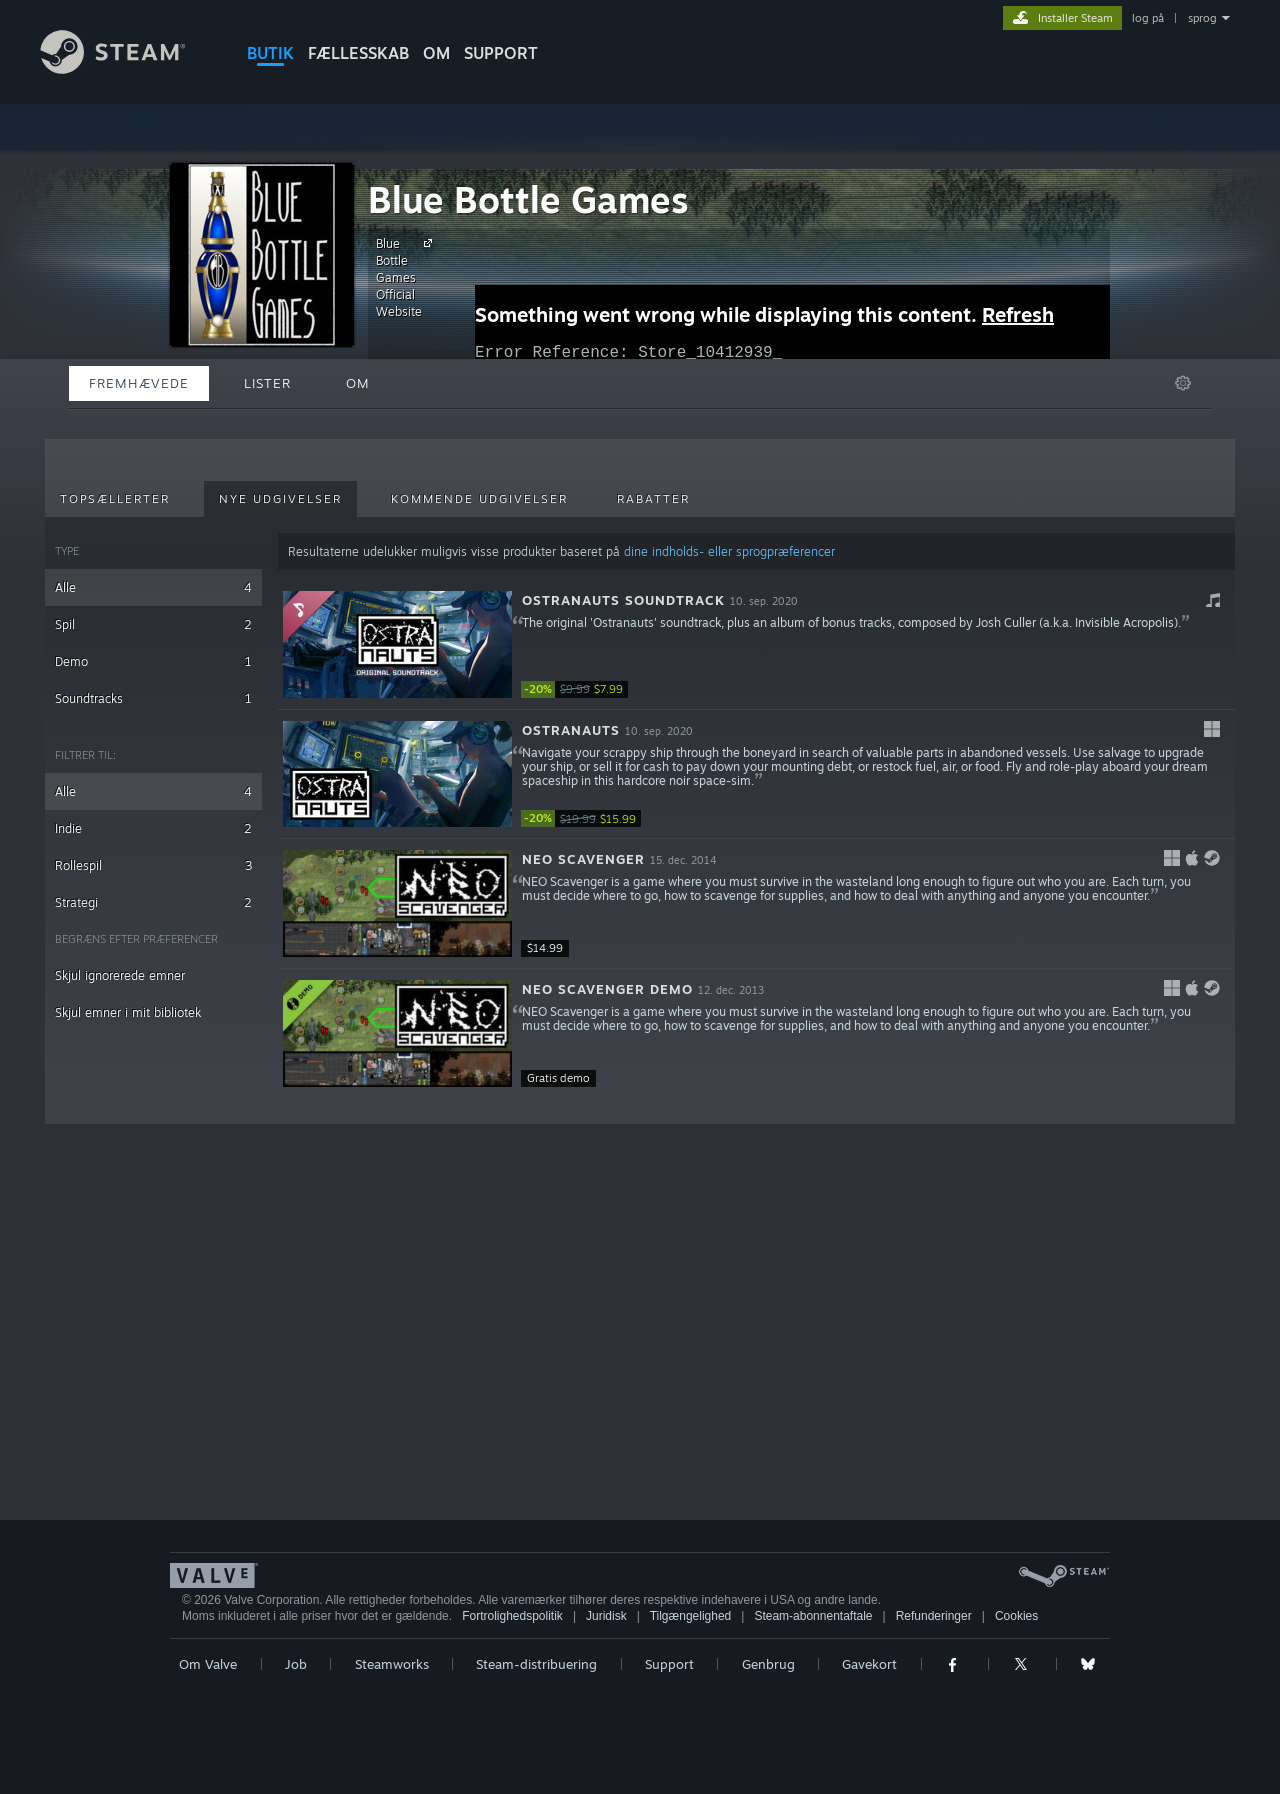 The width and height of the screenshot is (1280, 1794). I want to click on Blue Bottle Games Official Website, so click(407, 277).